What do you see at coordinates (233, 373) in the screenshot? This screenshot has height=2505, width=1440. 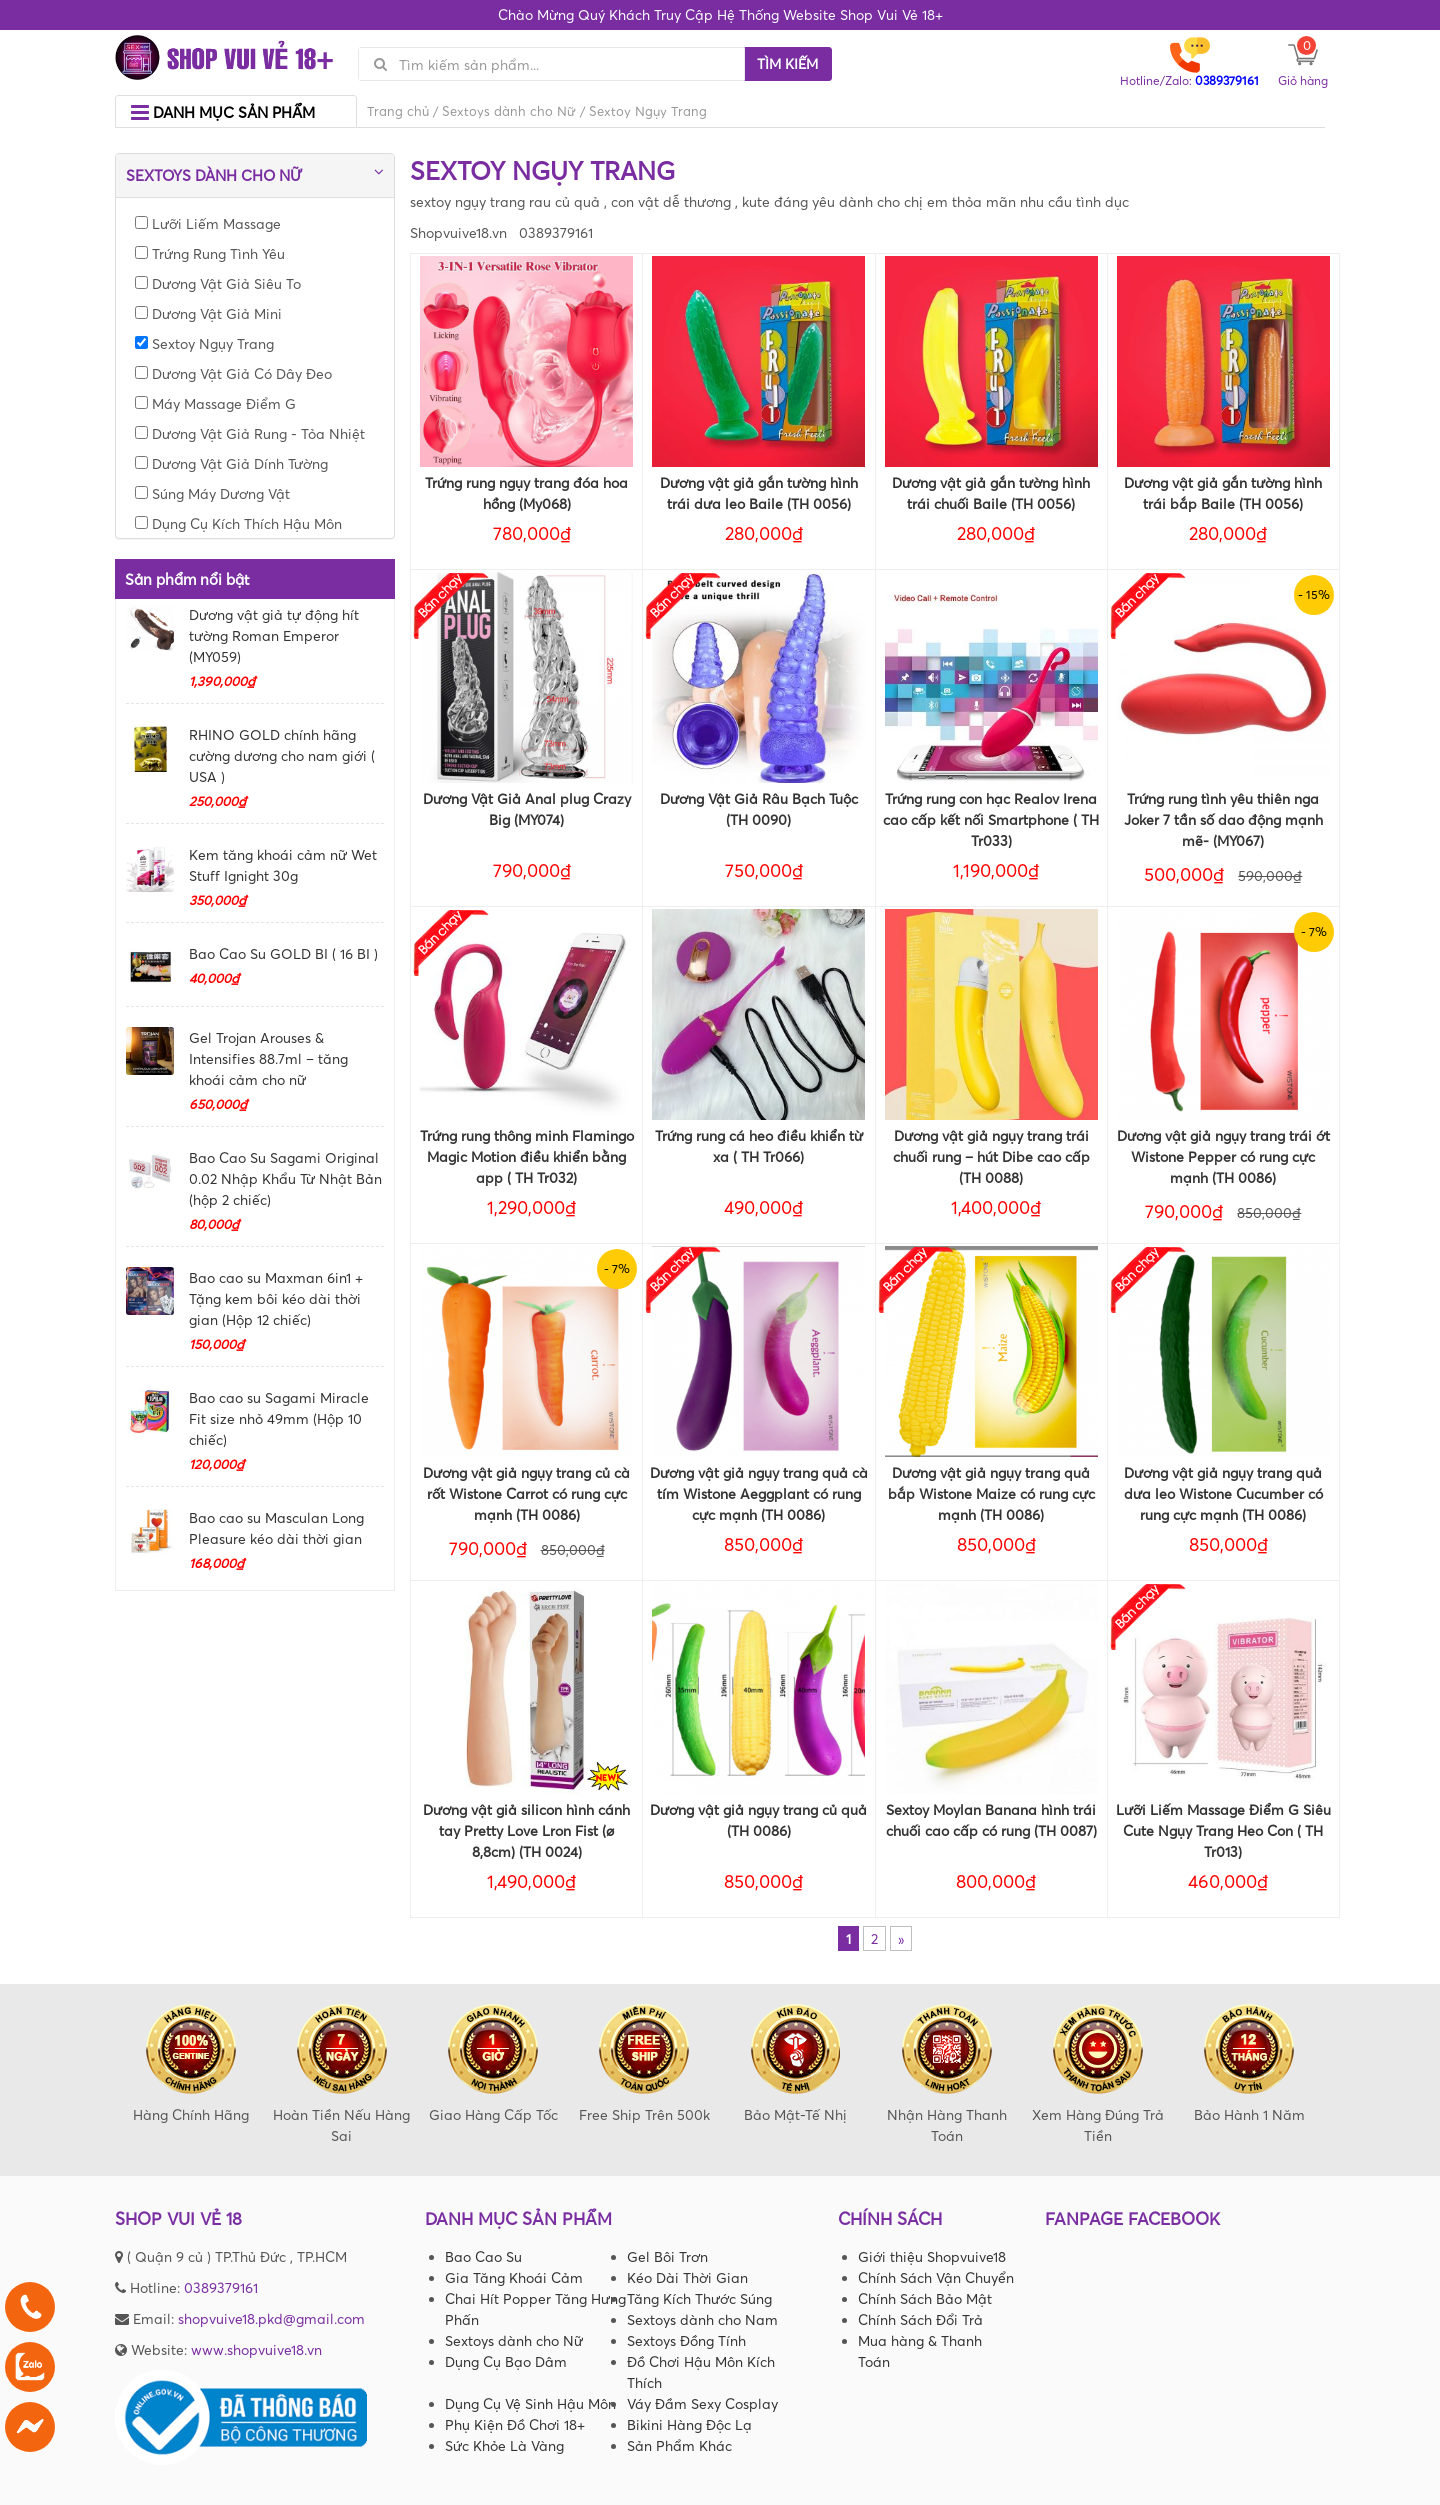 I see `Dương Vật Giả Có Dây Đeo` at bounding box center [233, 373].